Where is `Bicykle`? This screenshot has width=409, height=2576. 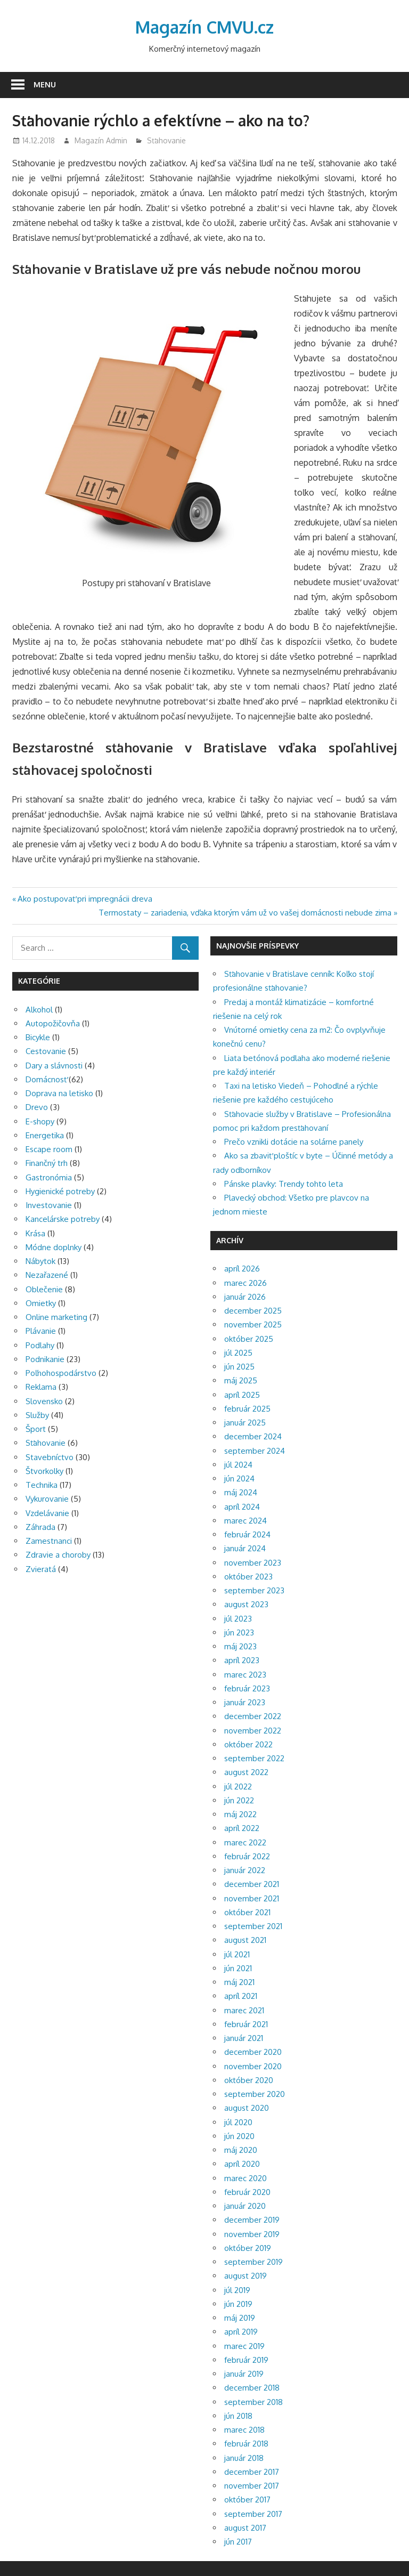 Bicykle is located at coordinates (38, 1037).